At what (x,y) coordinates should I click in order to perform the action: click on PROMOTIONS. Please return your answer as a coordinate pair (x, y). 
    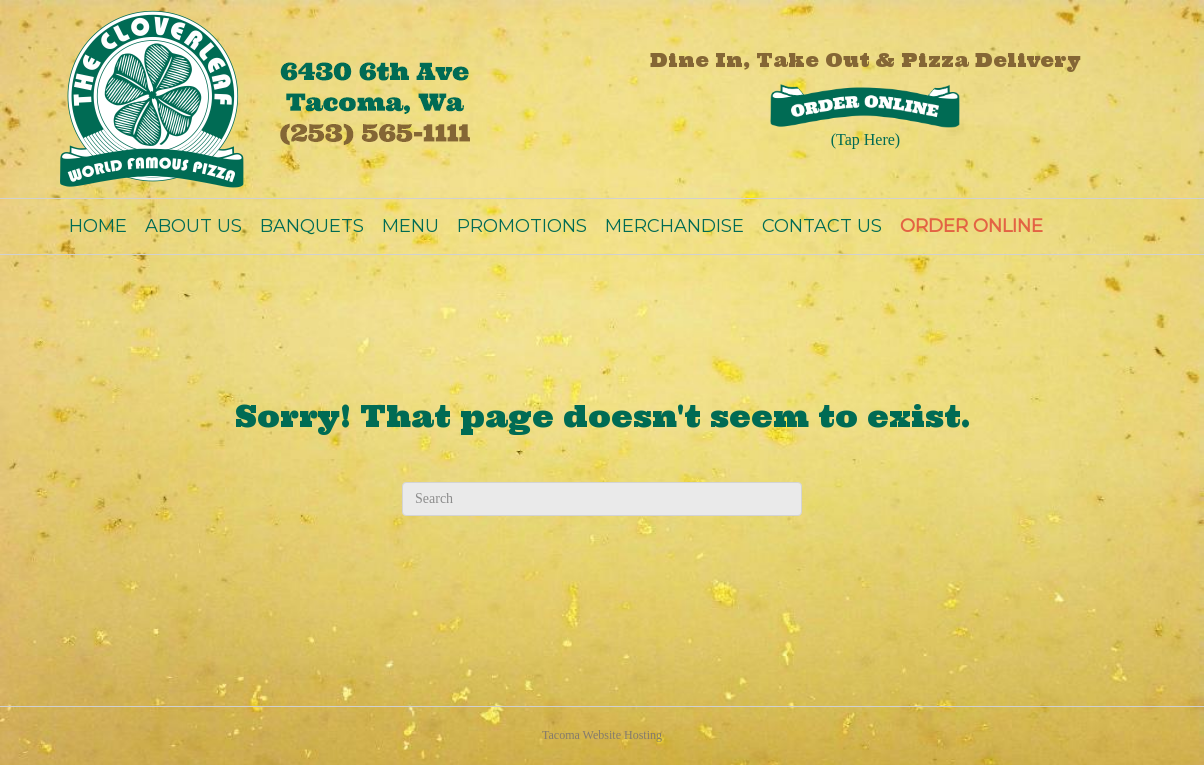
    Looking at the image, I should click on (522, 226).